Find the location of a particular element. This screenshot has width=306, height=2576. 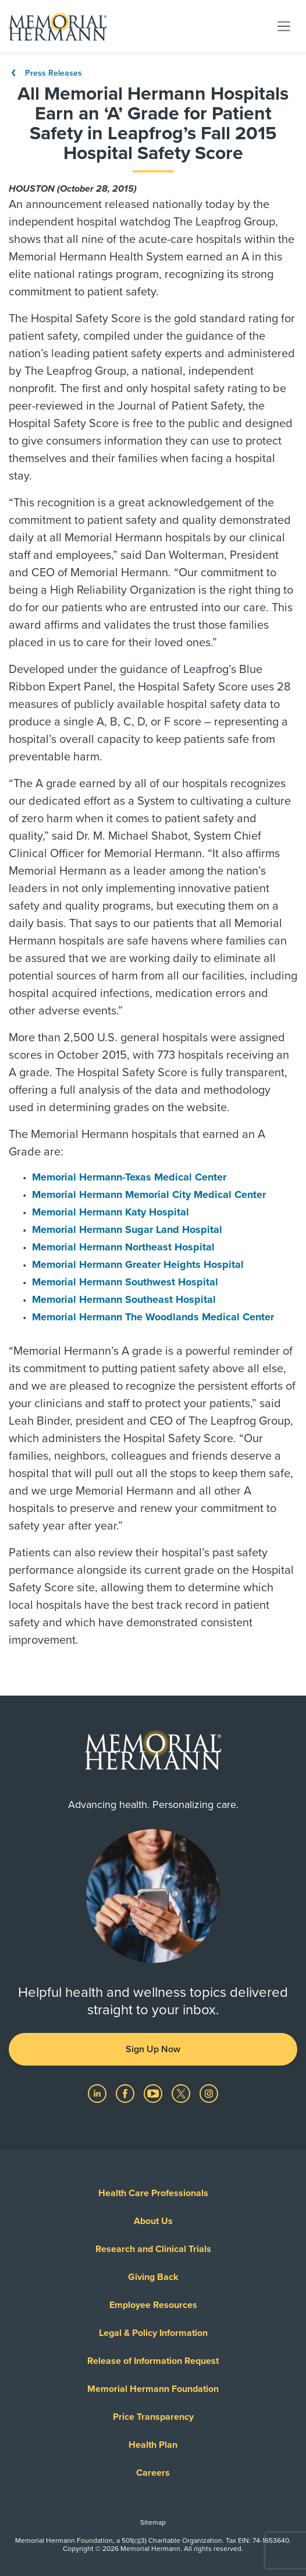

Health Care Professionals is located at coordinates (153, 2193).